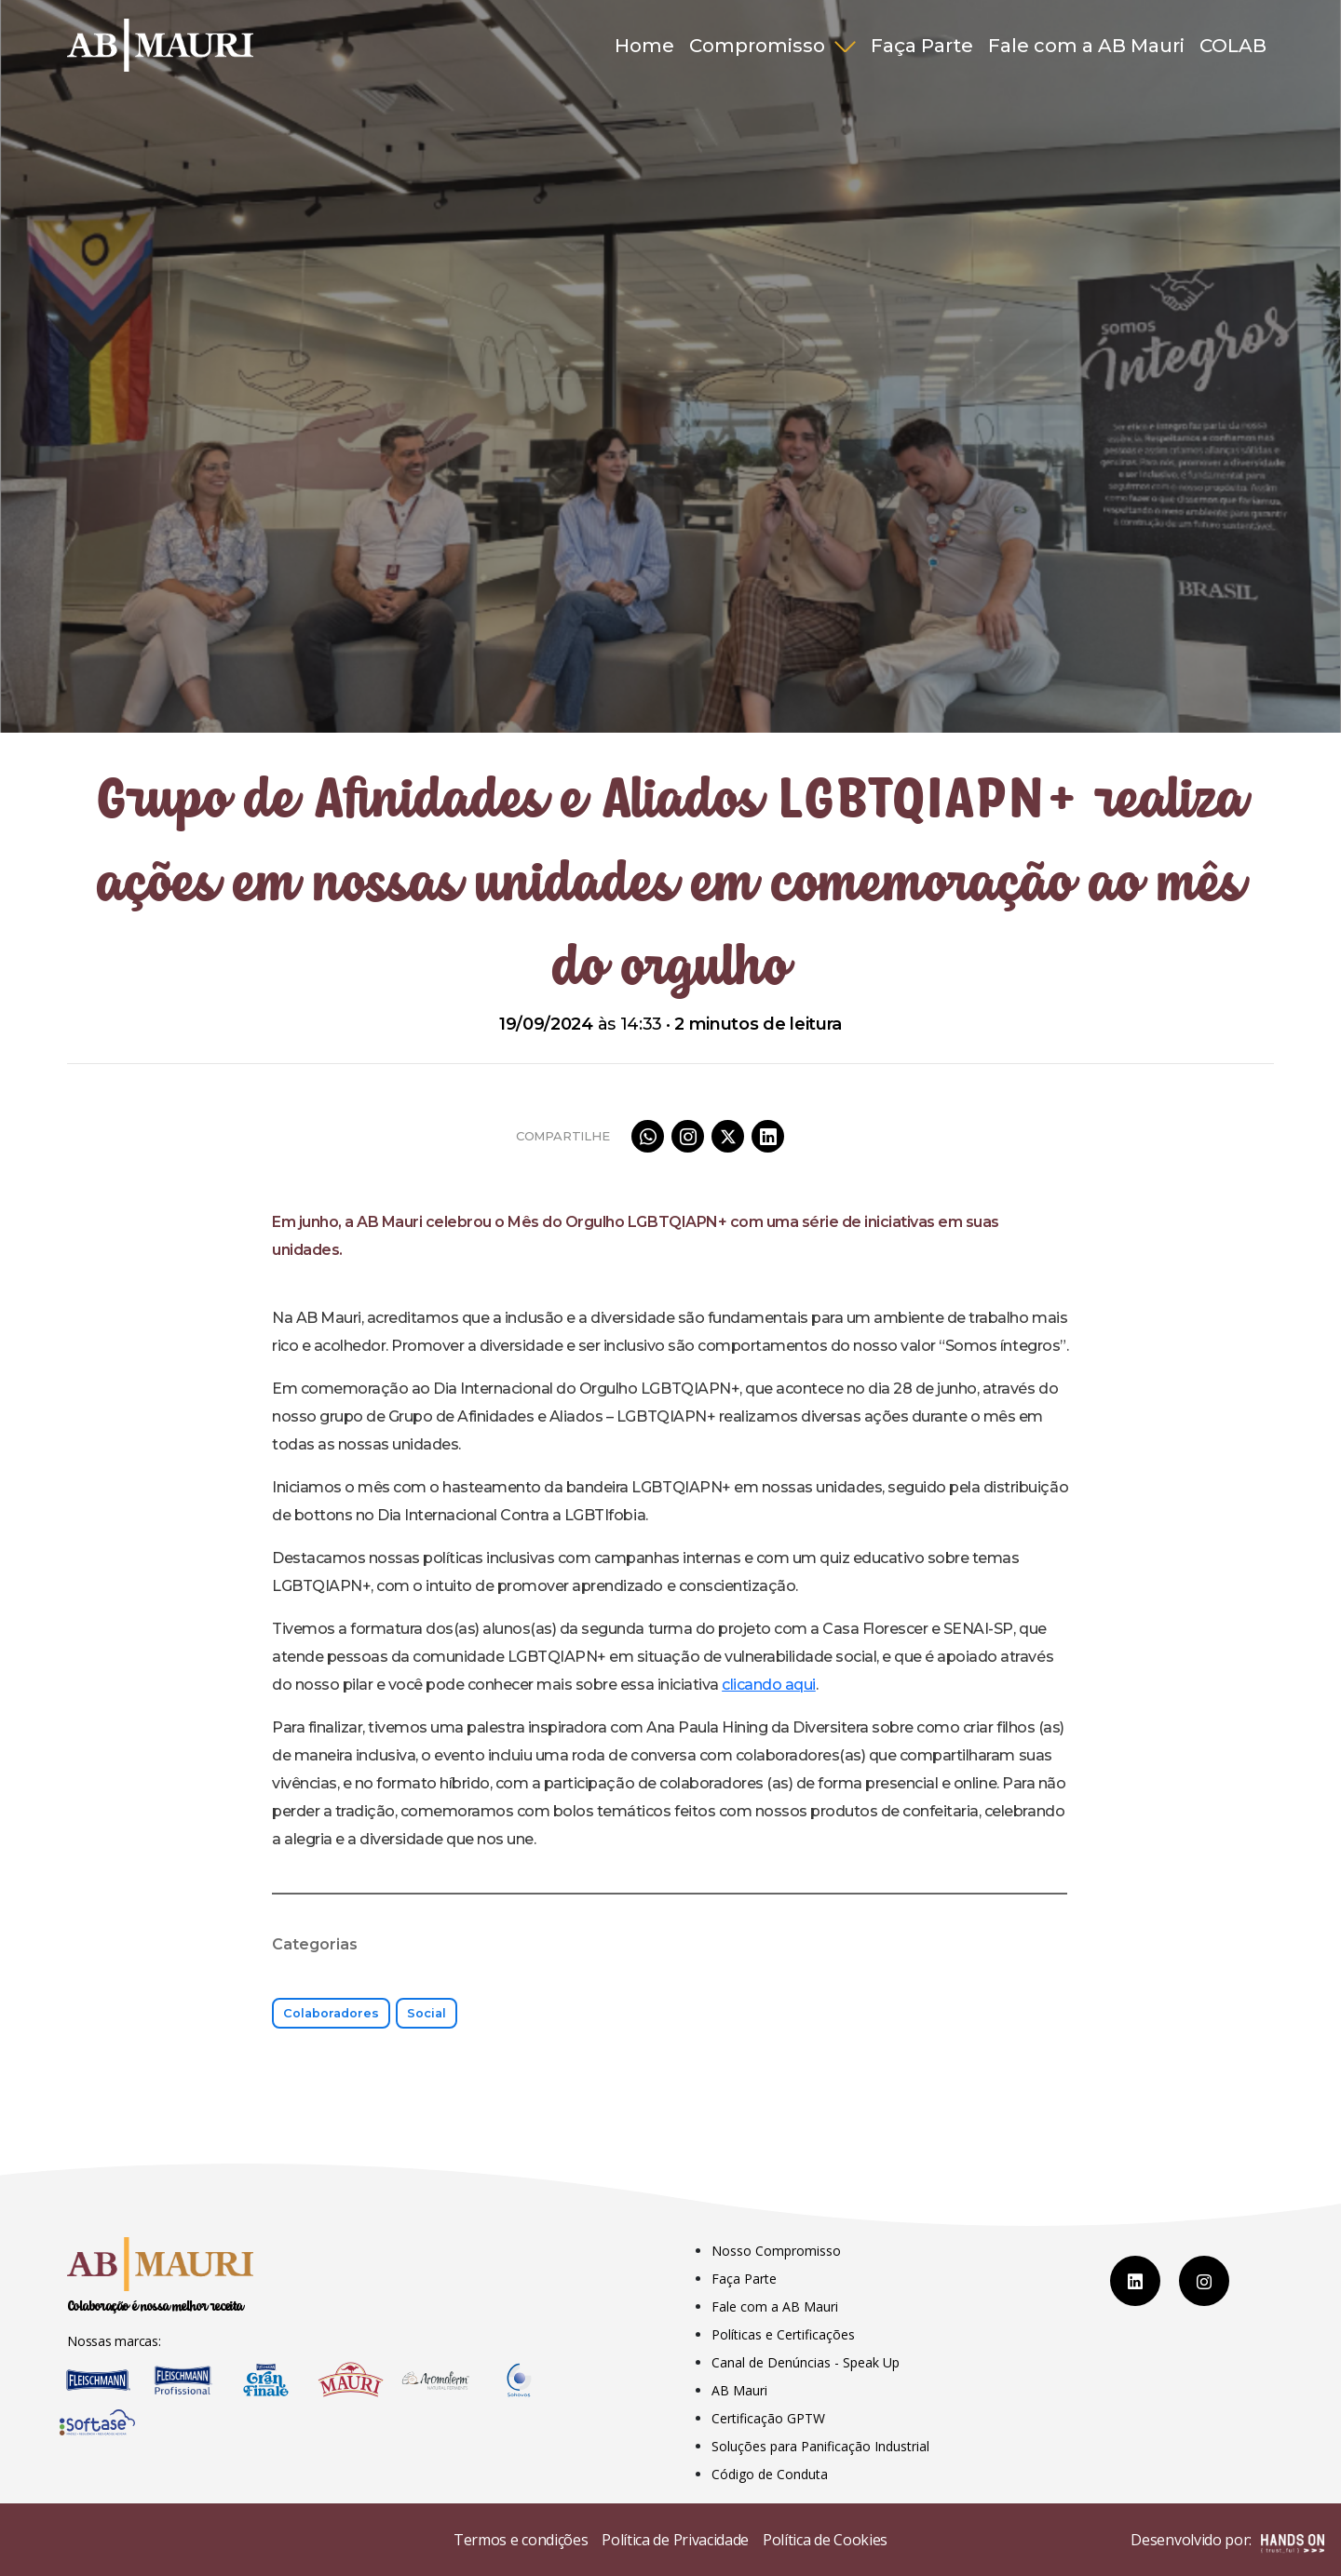 This screenshot has width=1341, height=2576. What do you see at coordinates (675, 2539) in the screenshot?
I see `Política de Privacidade` at bounding box center [675, 2539].